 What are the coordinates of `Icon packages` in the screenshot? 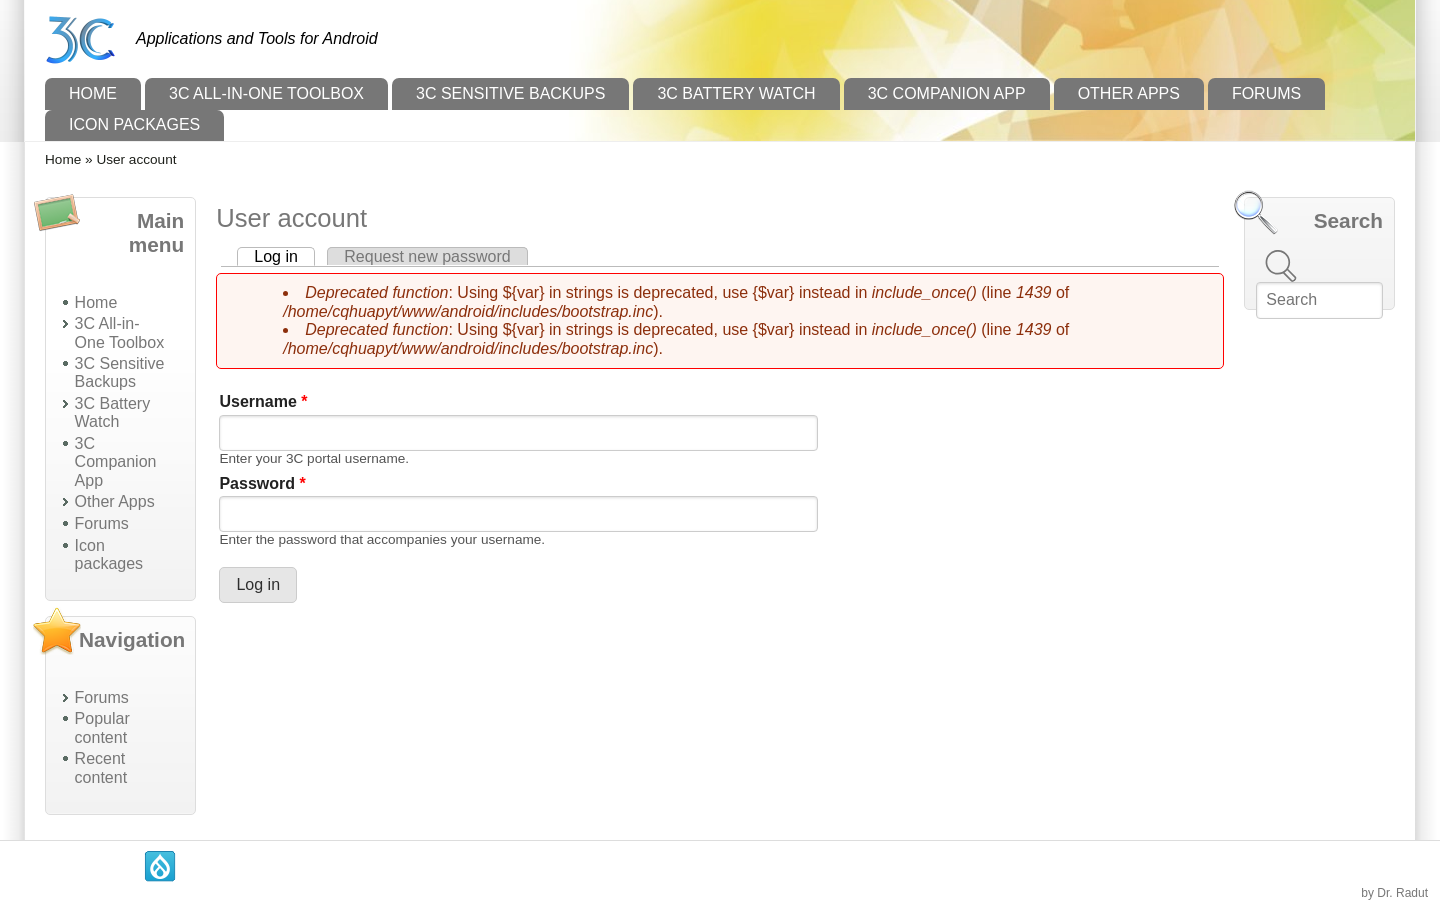 It's located at (134, 124).